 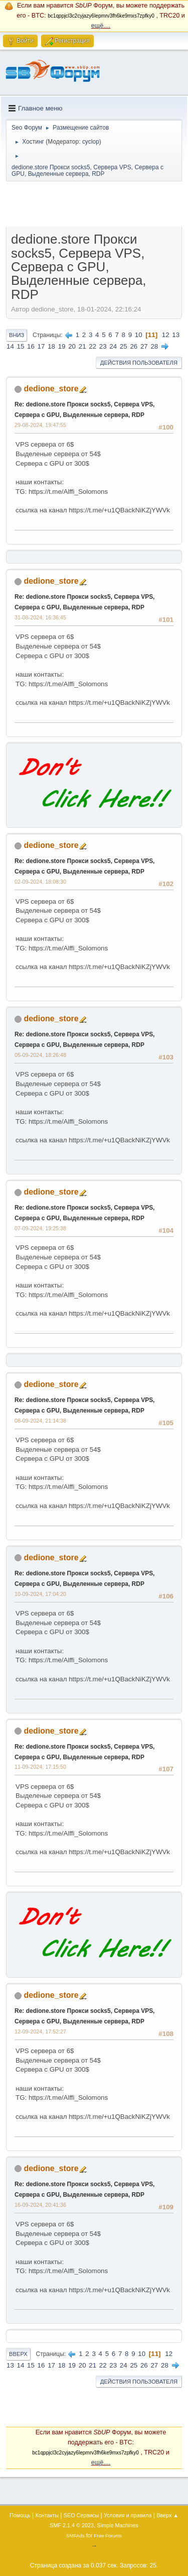 What do you see at coordinates (62, 346) in the screenshot?
I see `19` at bounding box center [62, 346].